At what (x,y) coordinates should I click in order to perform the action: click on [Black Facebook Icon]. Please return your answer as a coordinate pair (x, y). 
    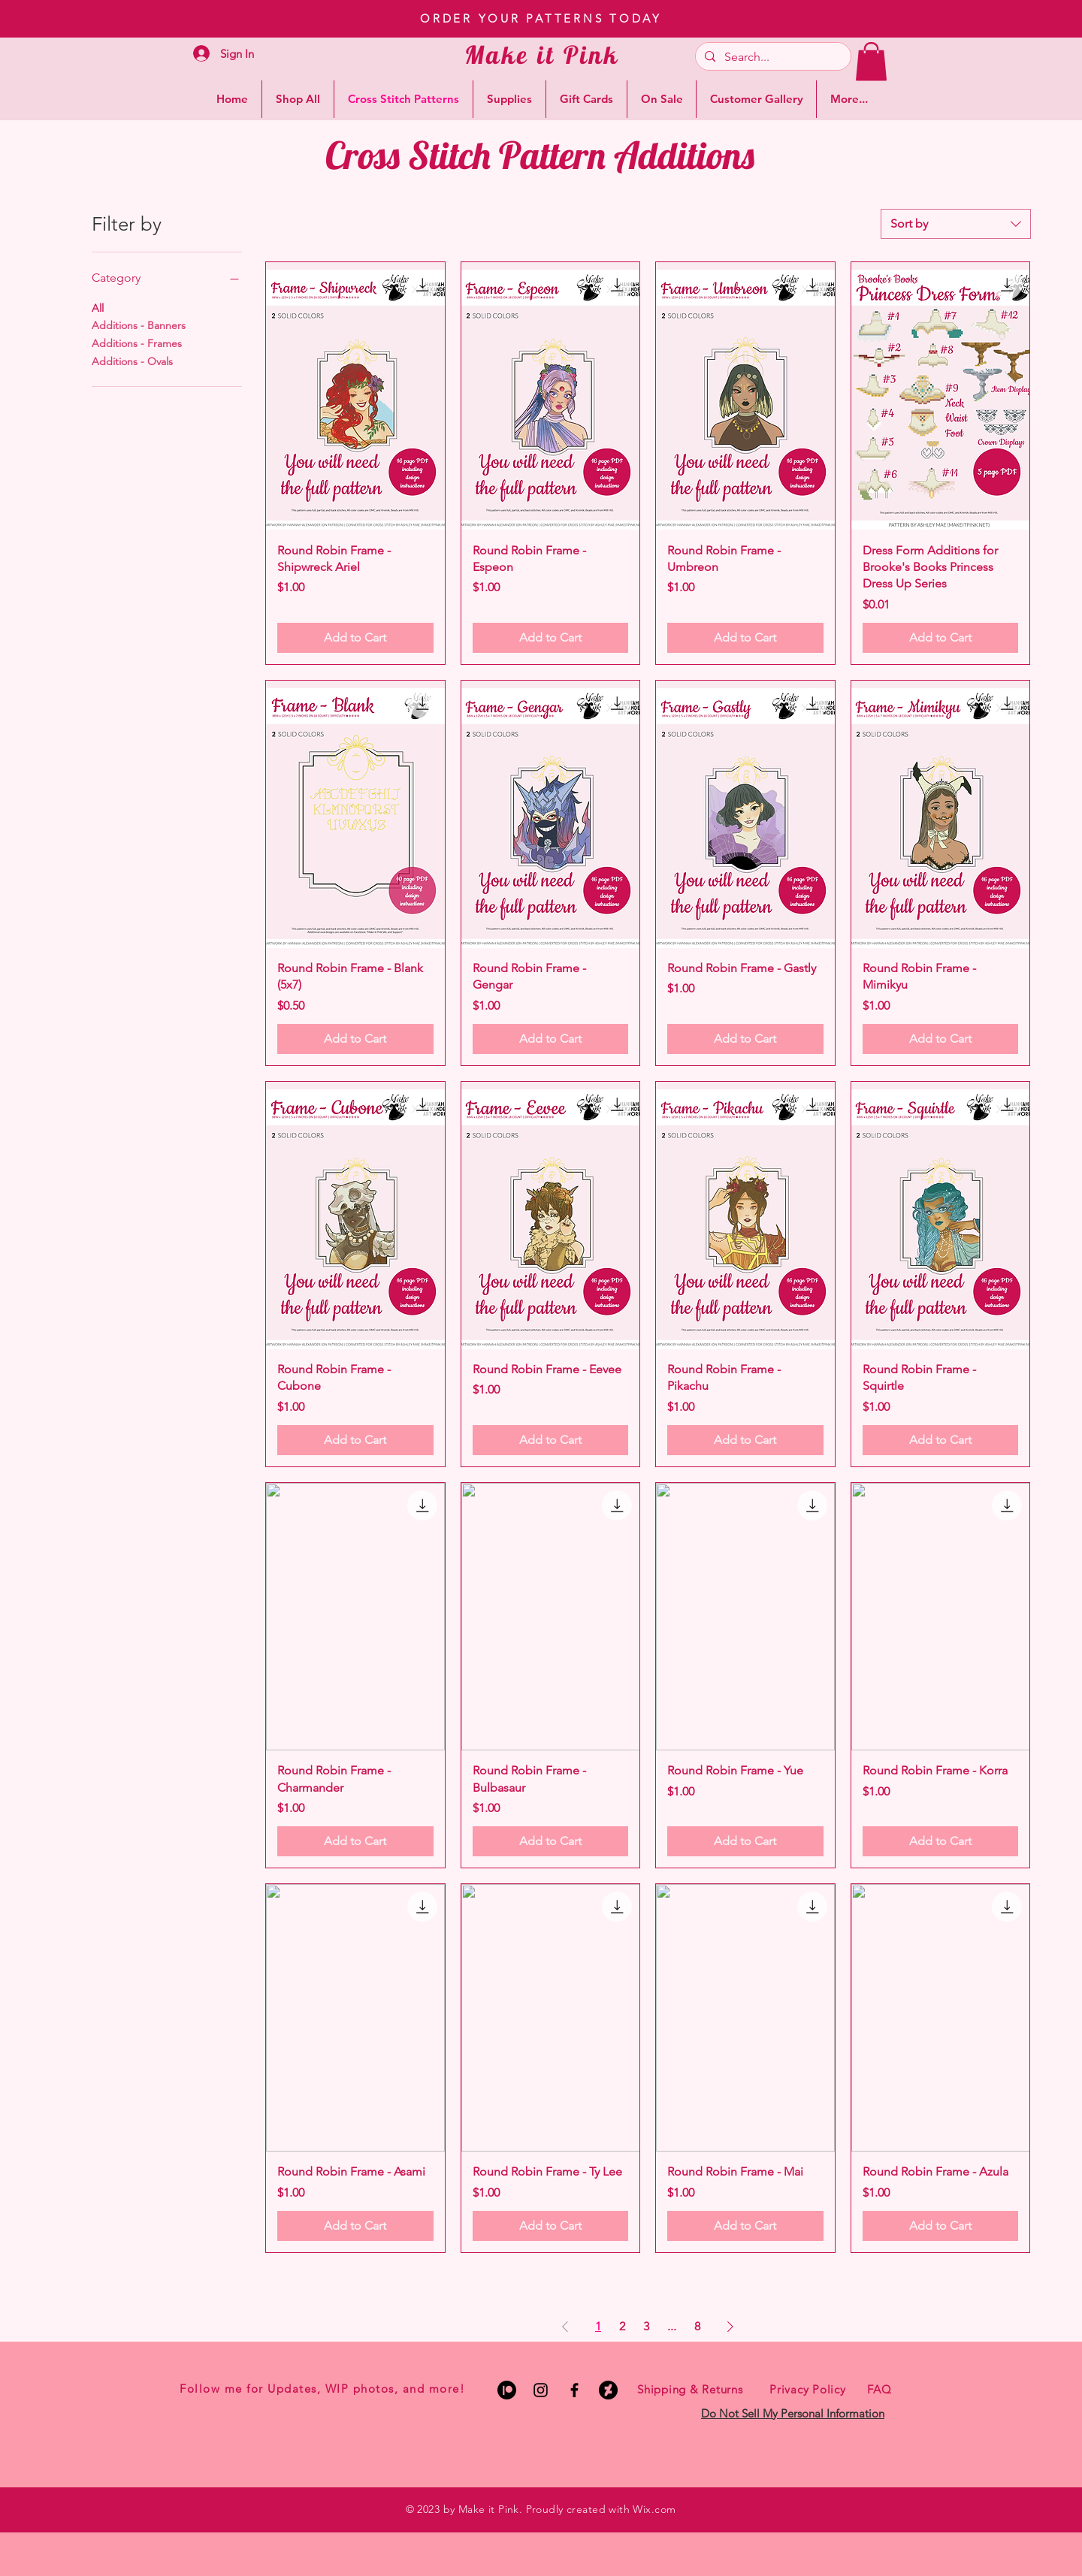
    Looking at the image, I should click on (574, 2390).